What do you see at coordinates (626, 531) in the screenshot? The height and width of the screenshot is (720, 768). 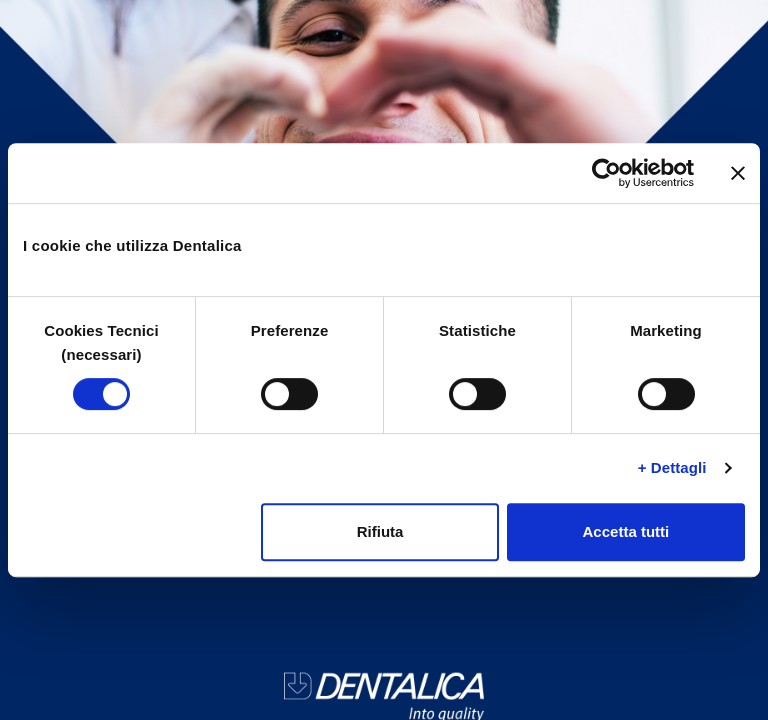 I see `Accetta tutti` at bounding box center [626, 531].